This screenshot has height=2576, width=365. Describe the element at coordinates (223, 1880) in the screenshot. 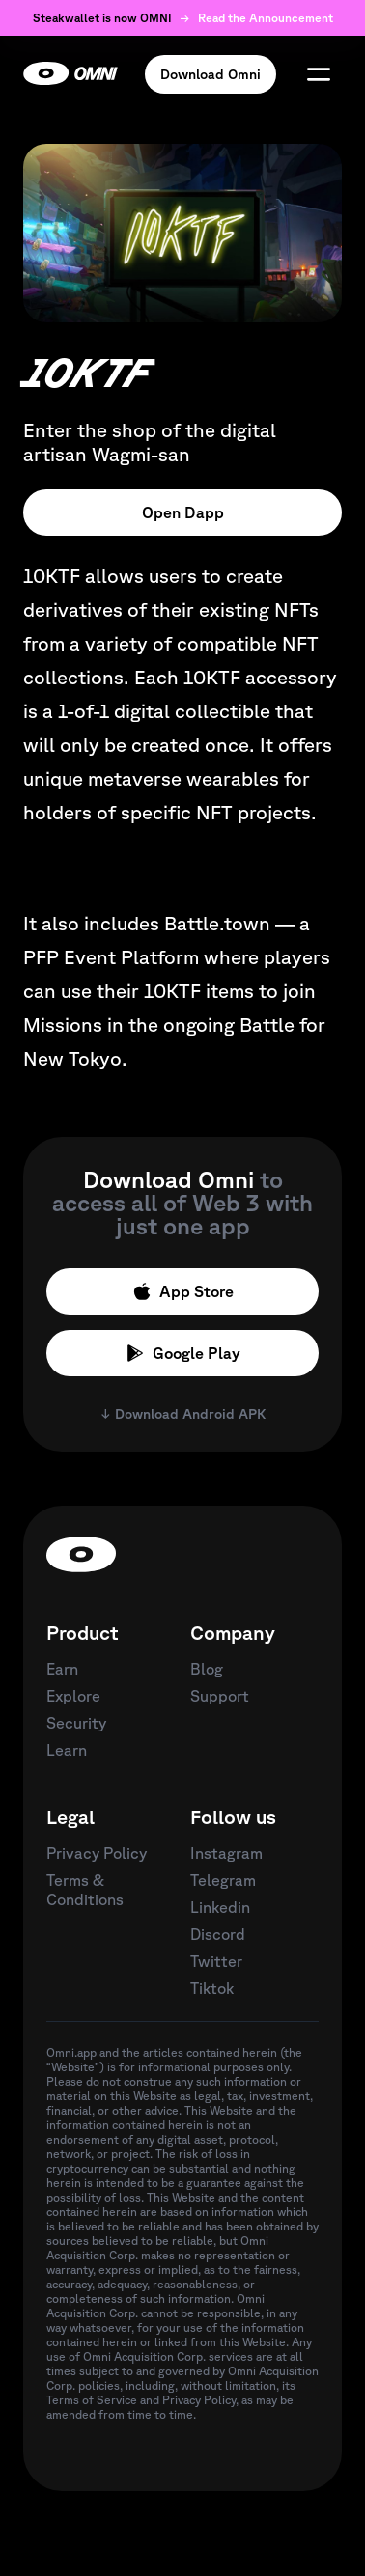

I see `Telegram` at that location.